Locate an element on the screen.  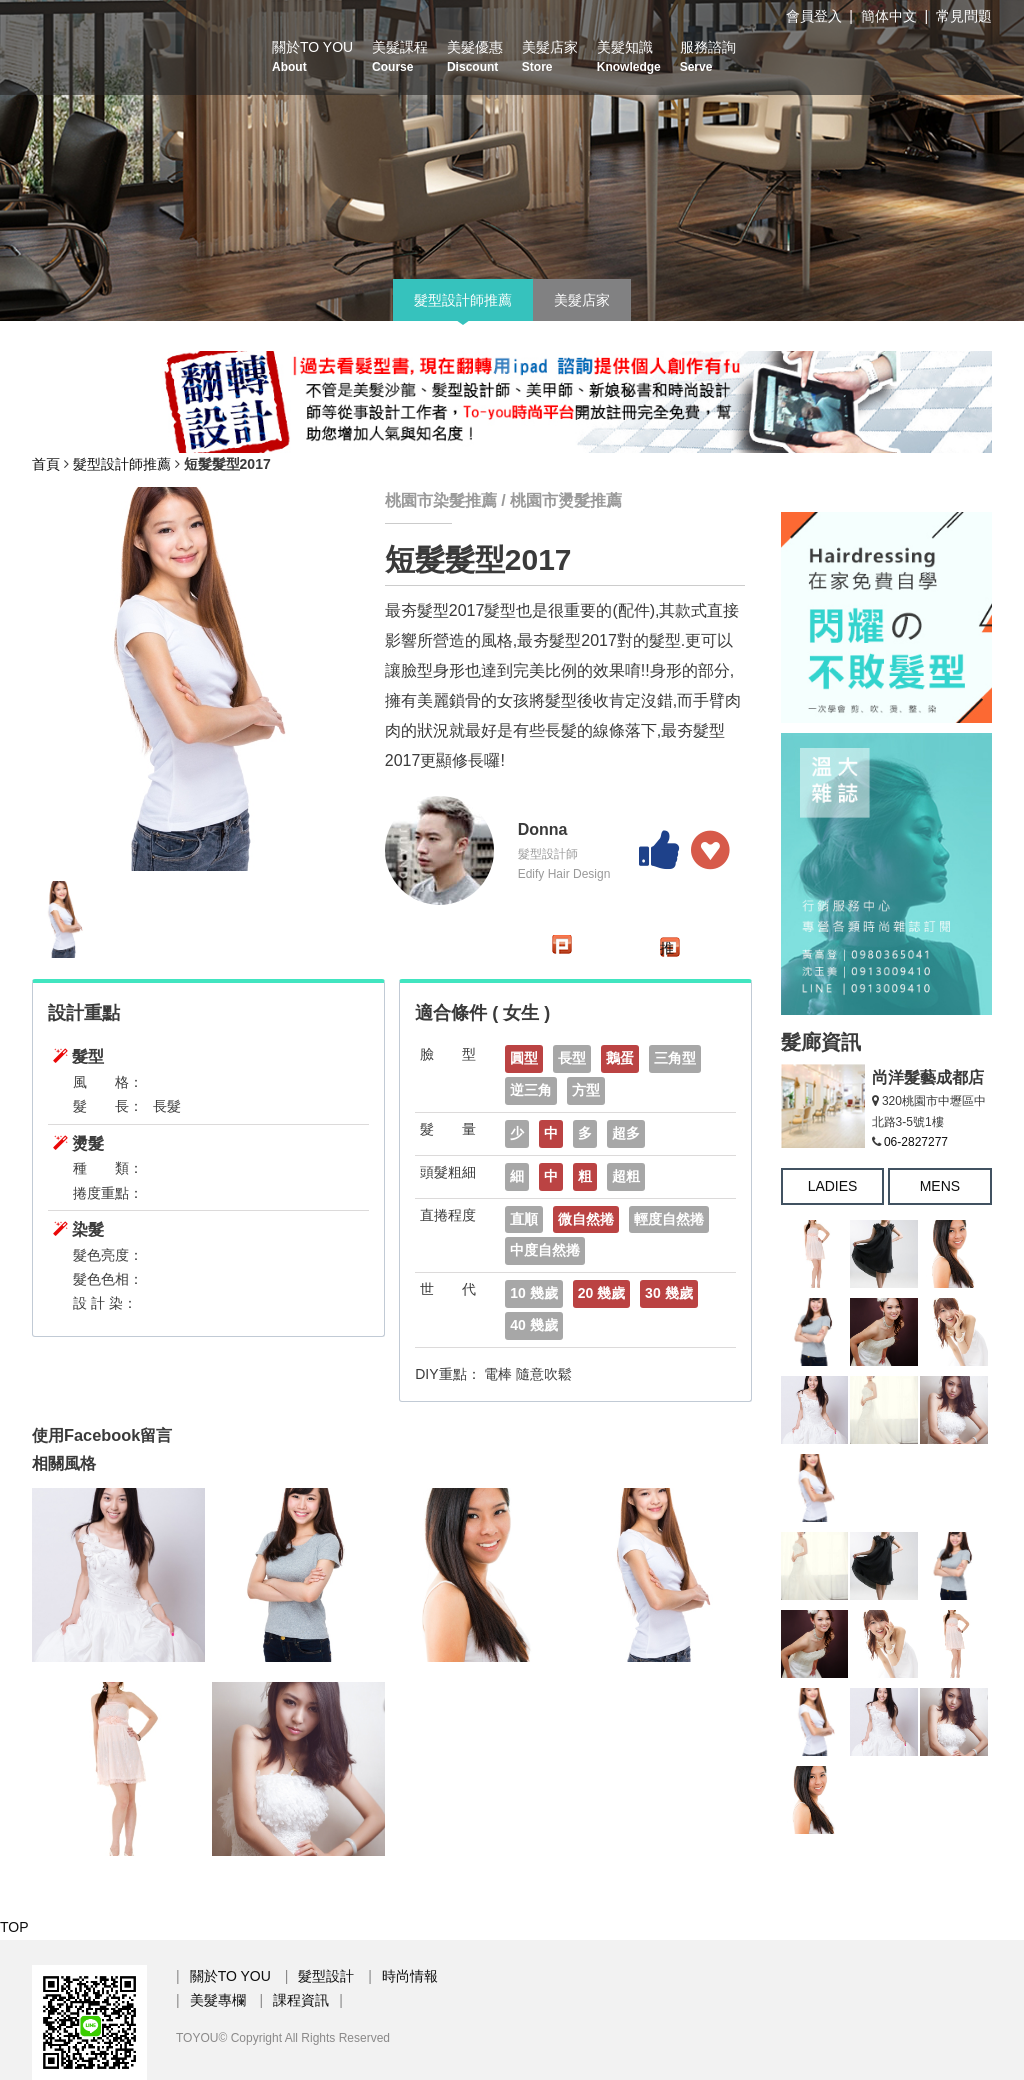
髮 長： is located at coordinates (108, 1106).